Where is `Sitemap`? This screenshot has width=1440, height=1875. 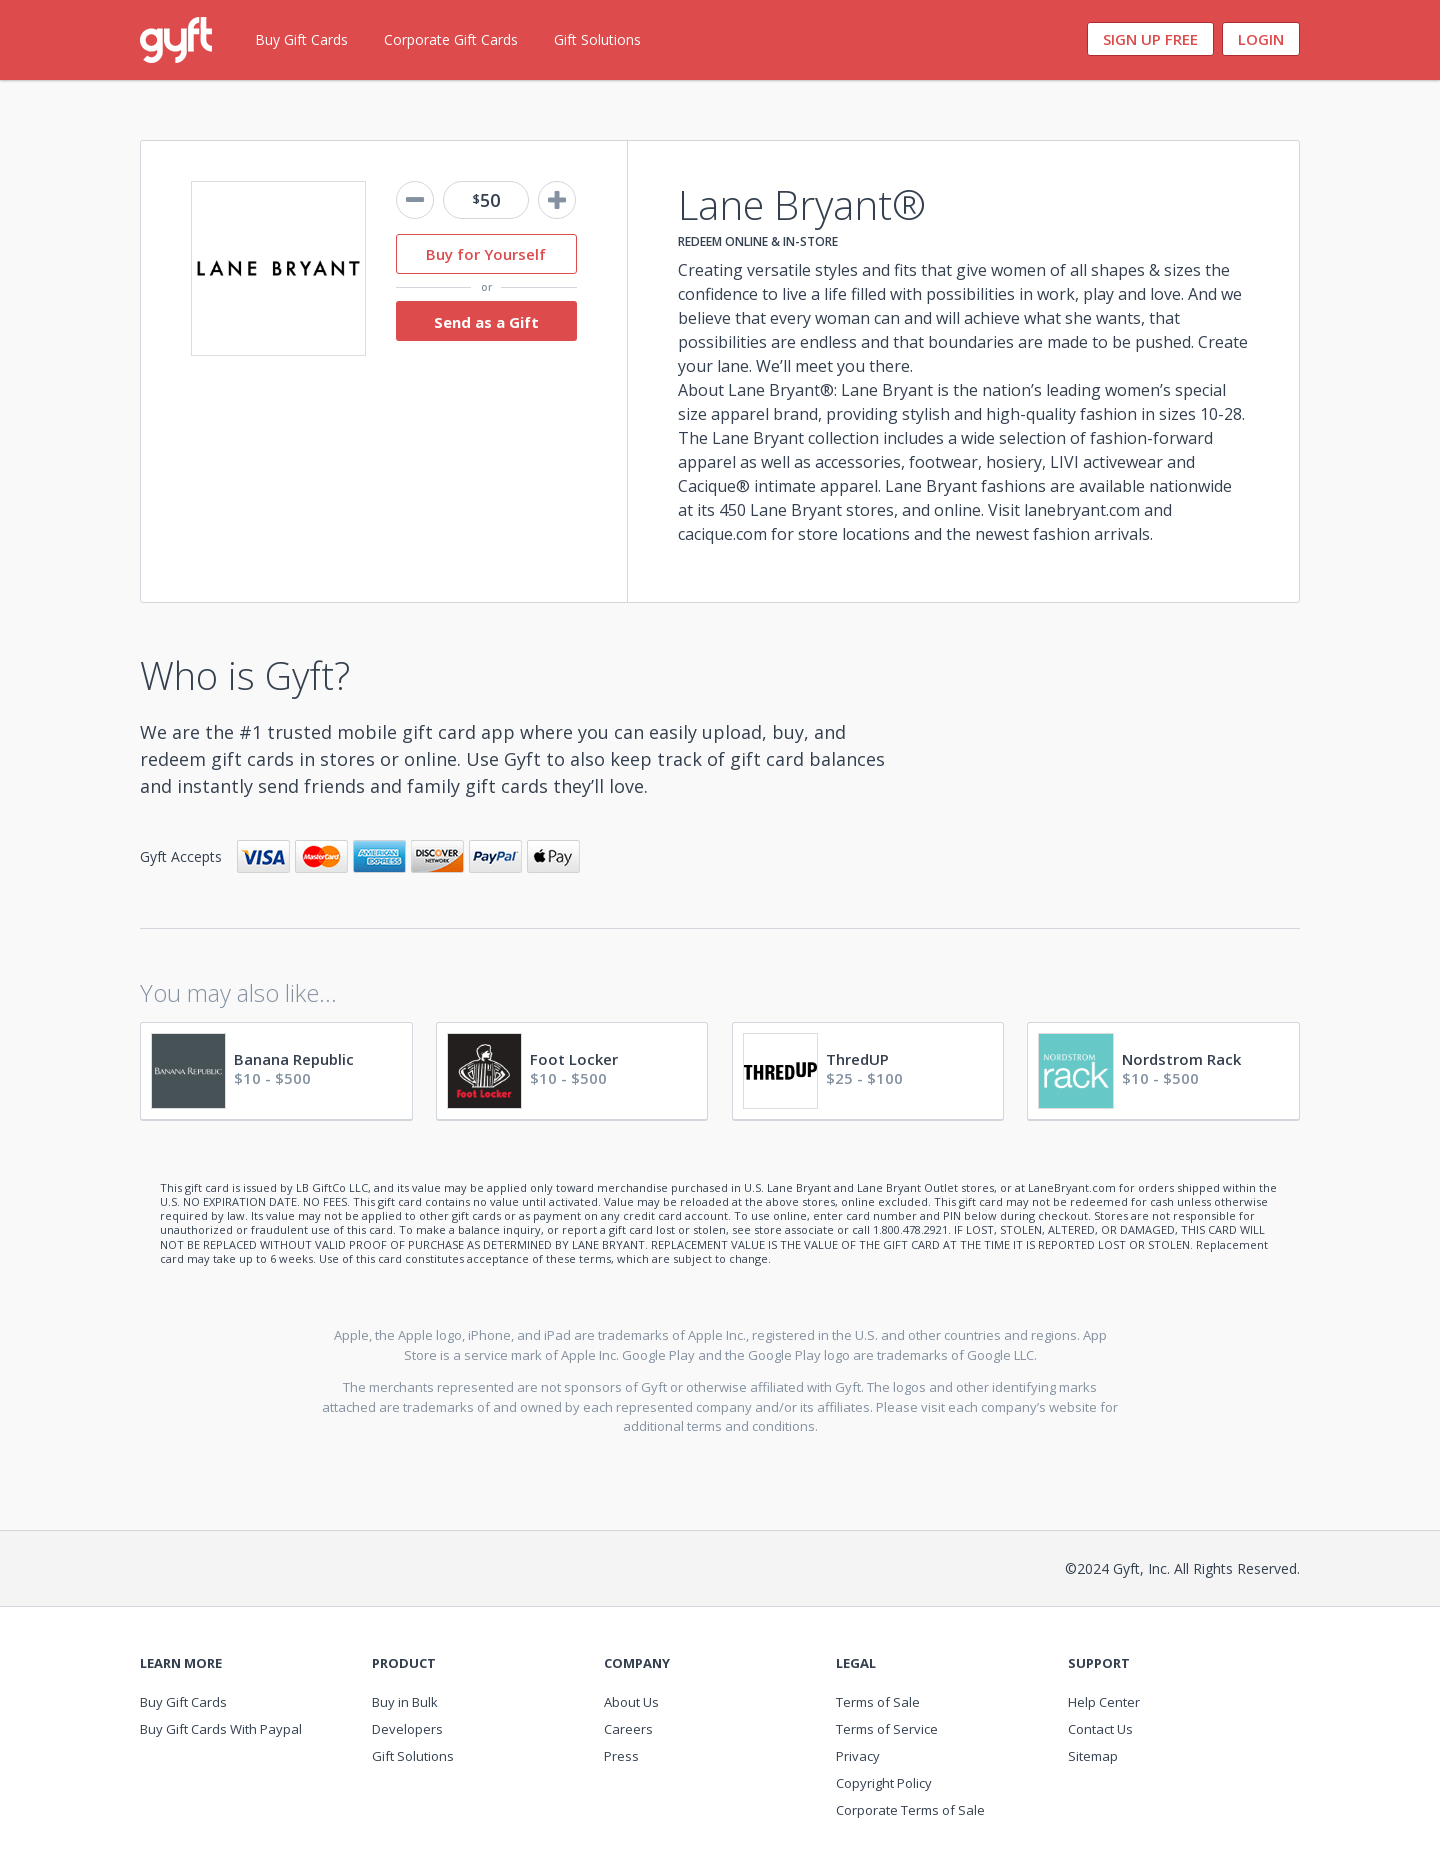
Sitemap is located at coordinates (1093, 1756).